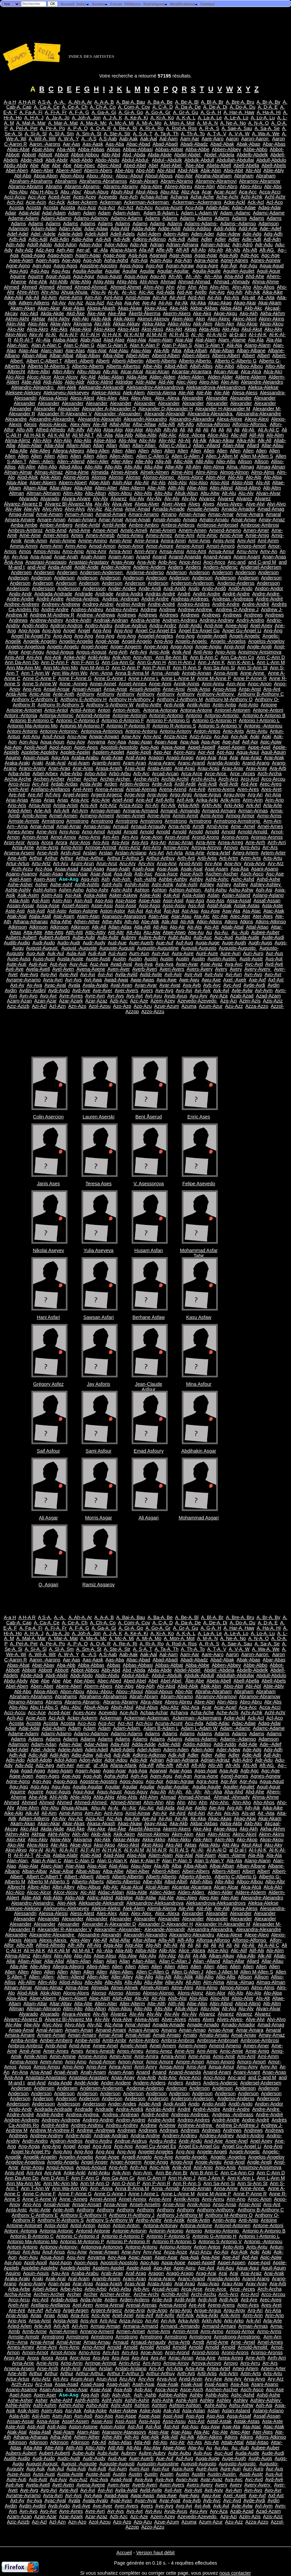 This screenshot has height=2576, width=291. I want to click on Aly-Alz, so click(94, 509).